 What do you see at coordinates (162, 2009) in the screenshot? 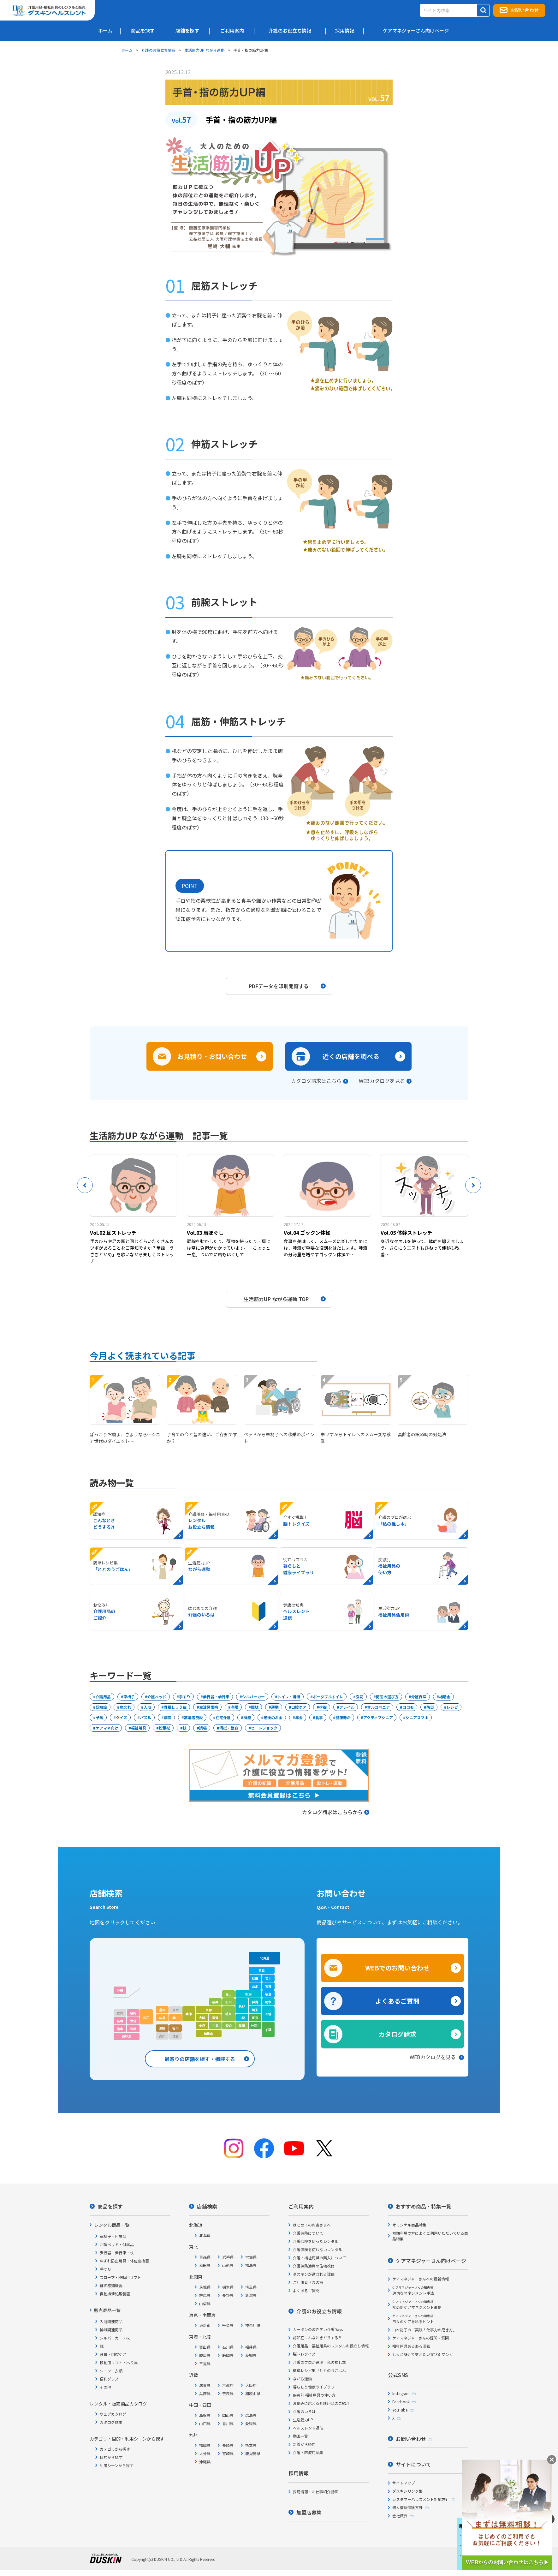
I see `島根` at bounding box center [162, 2009].